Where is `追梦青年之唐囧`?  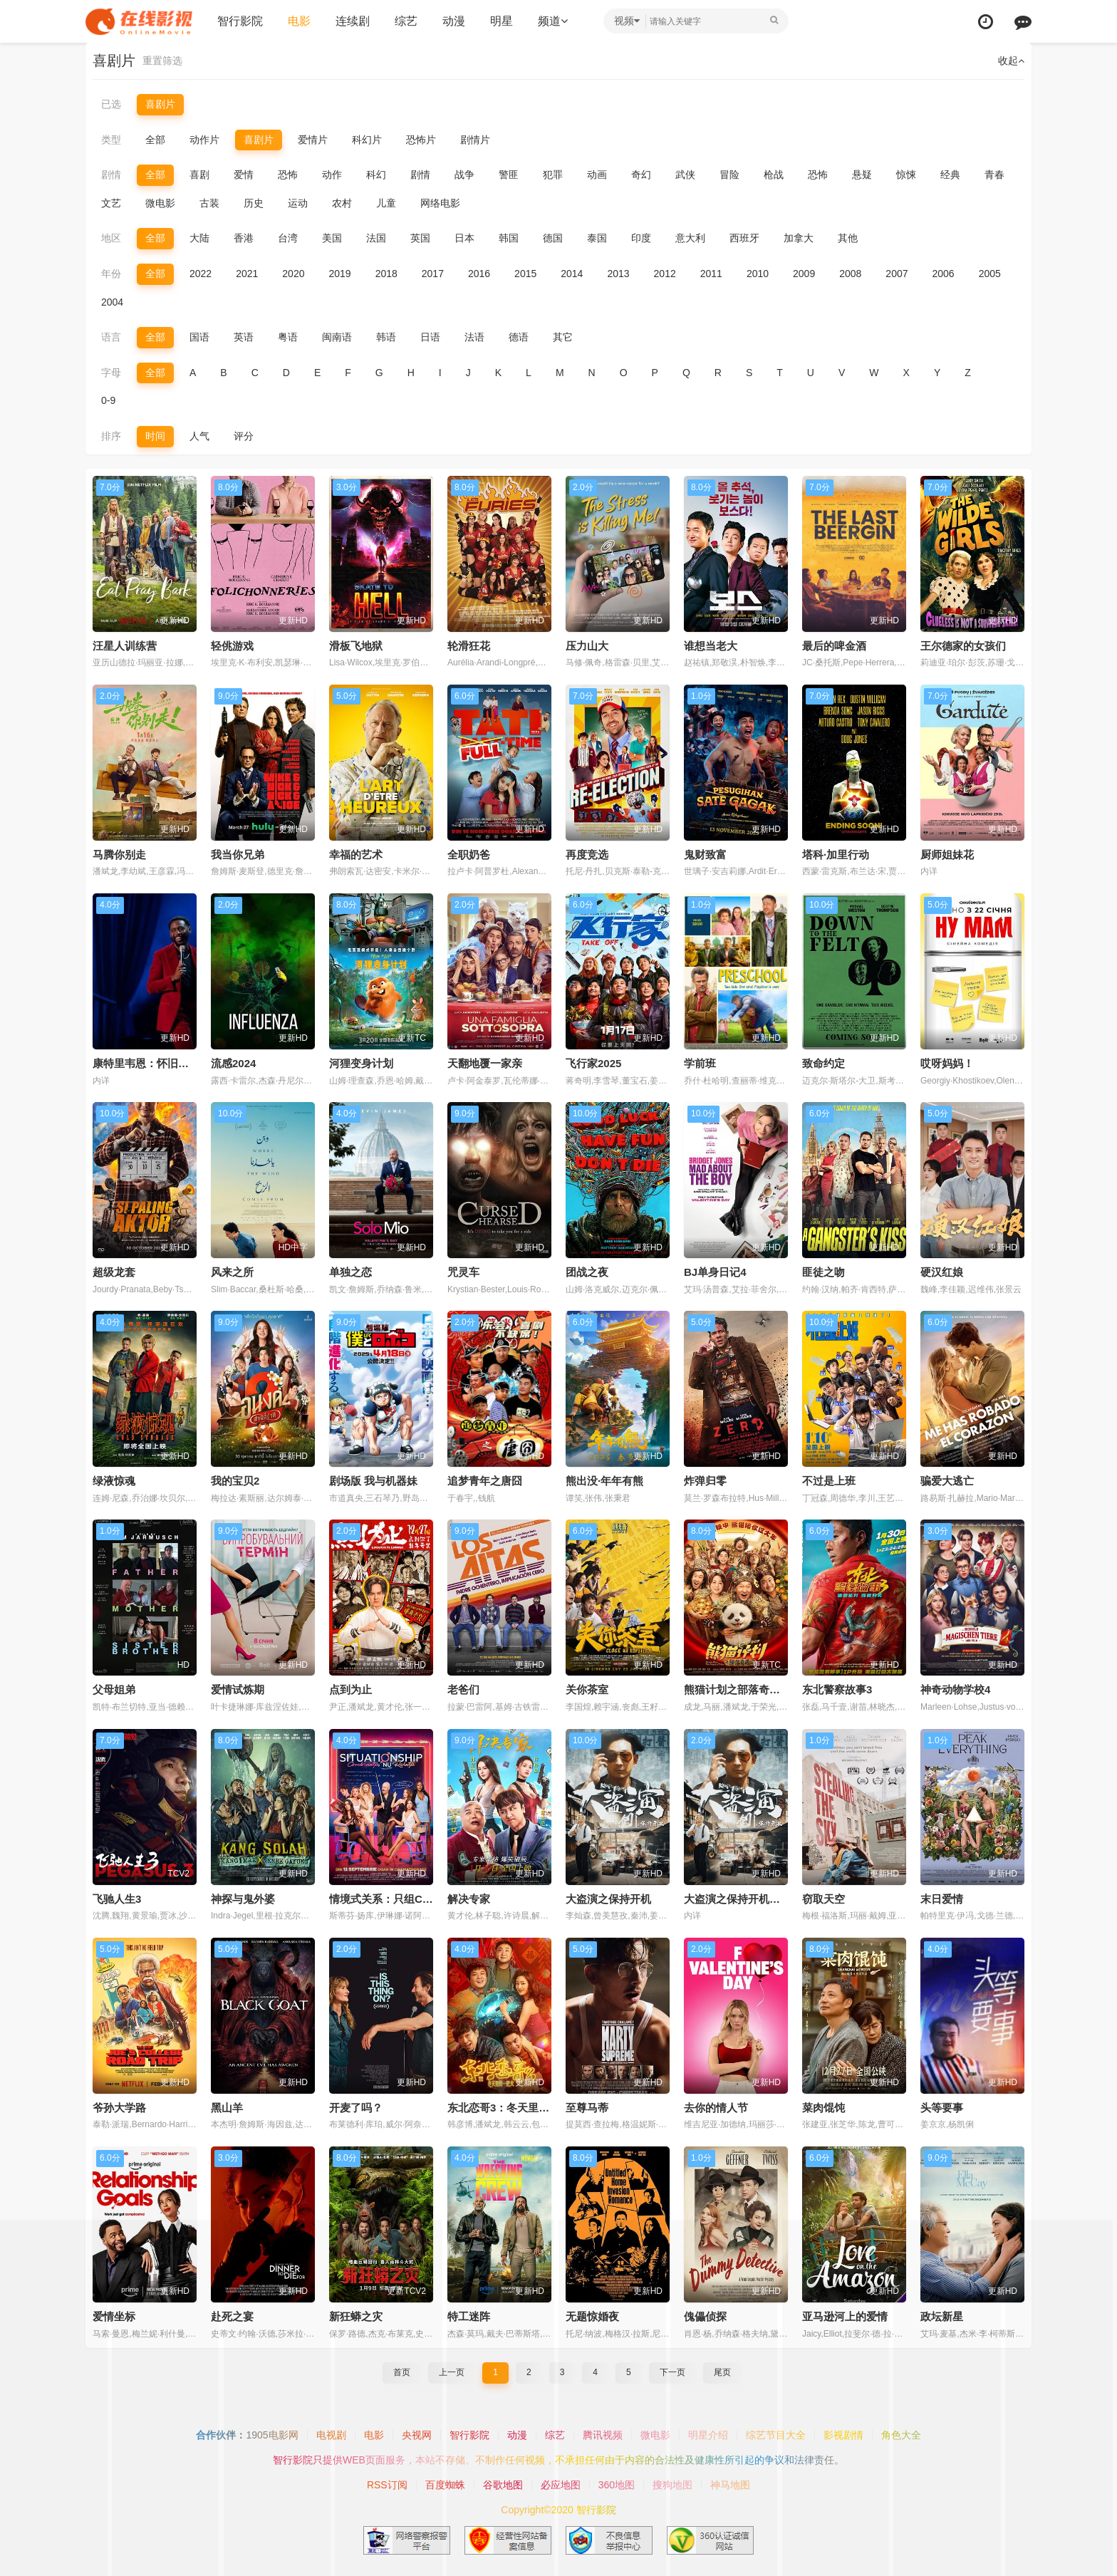 追梦青年之唐囧 is located at coordinates (484, 1481).